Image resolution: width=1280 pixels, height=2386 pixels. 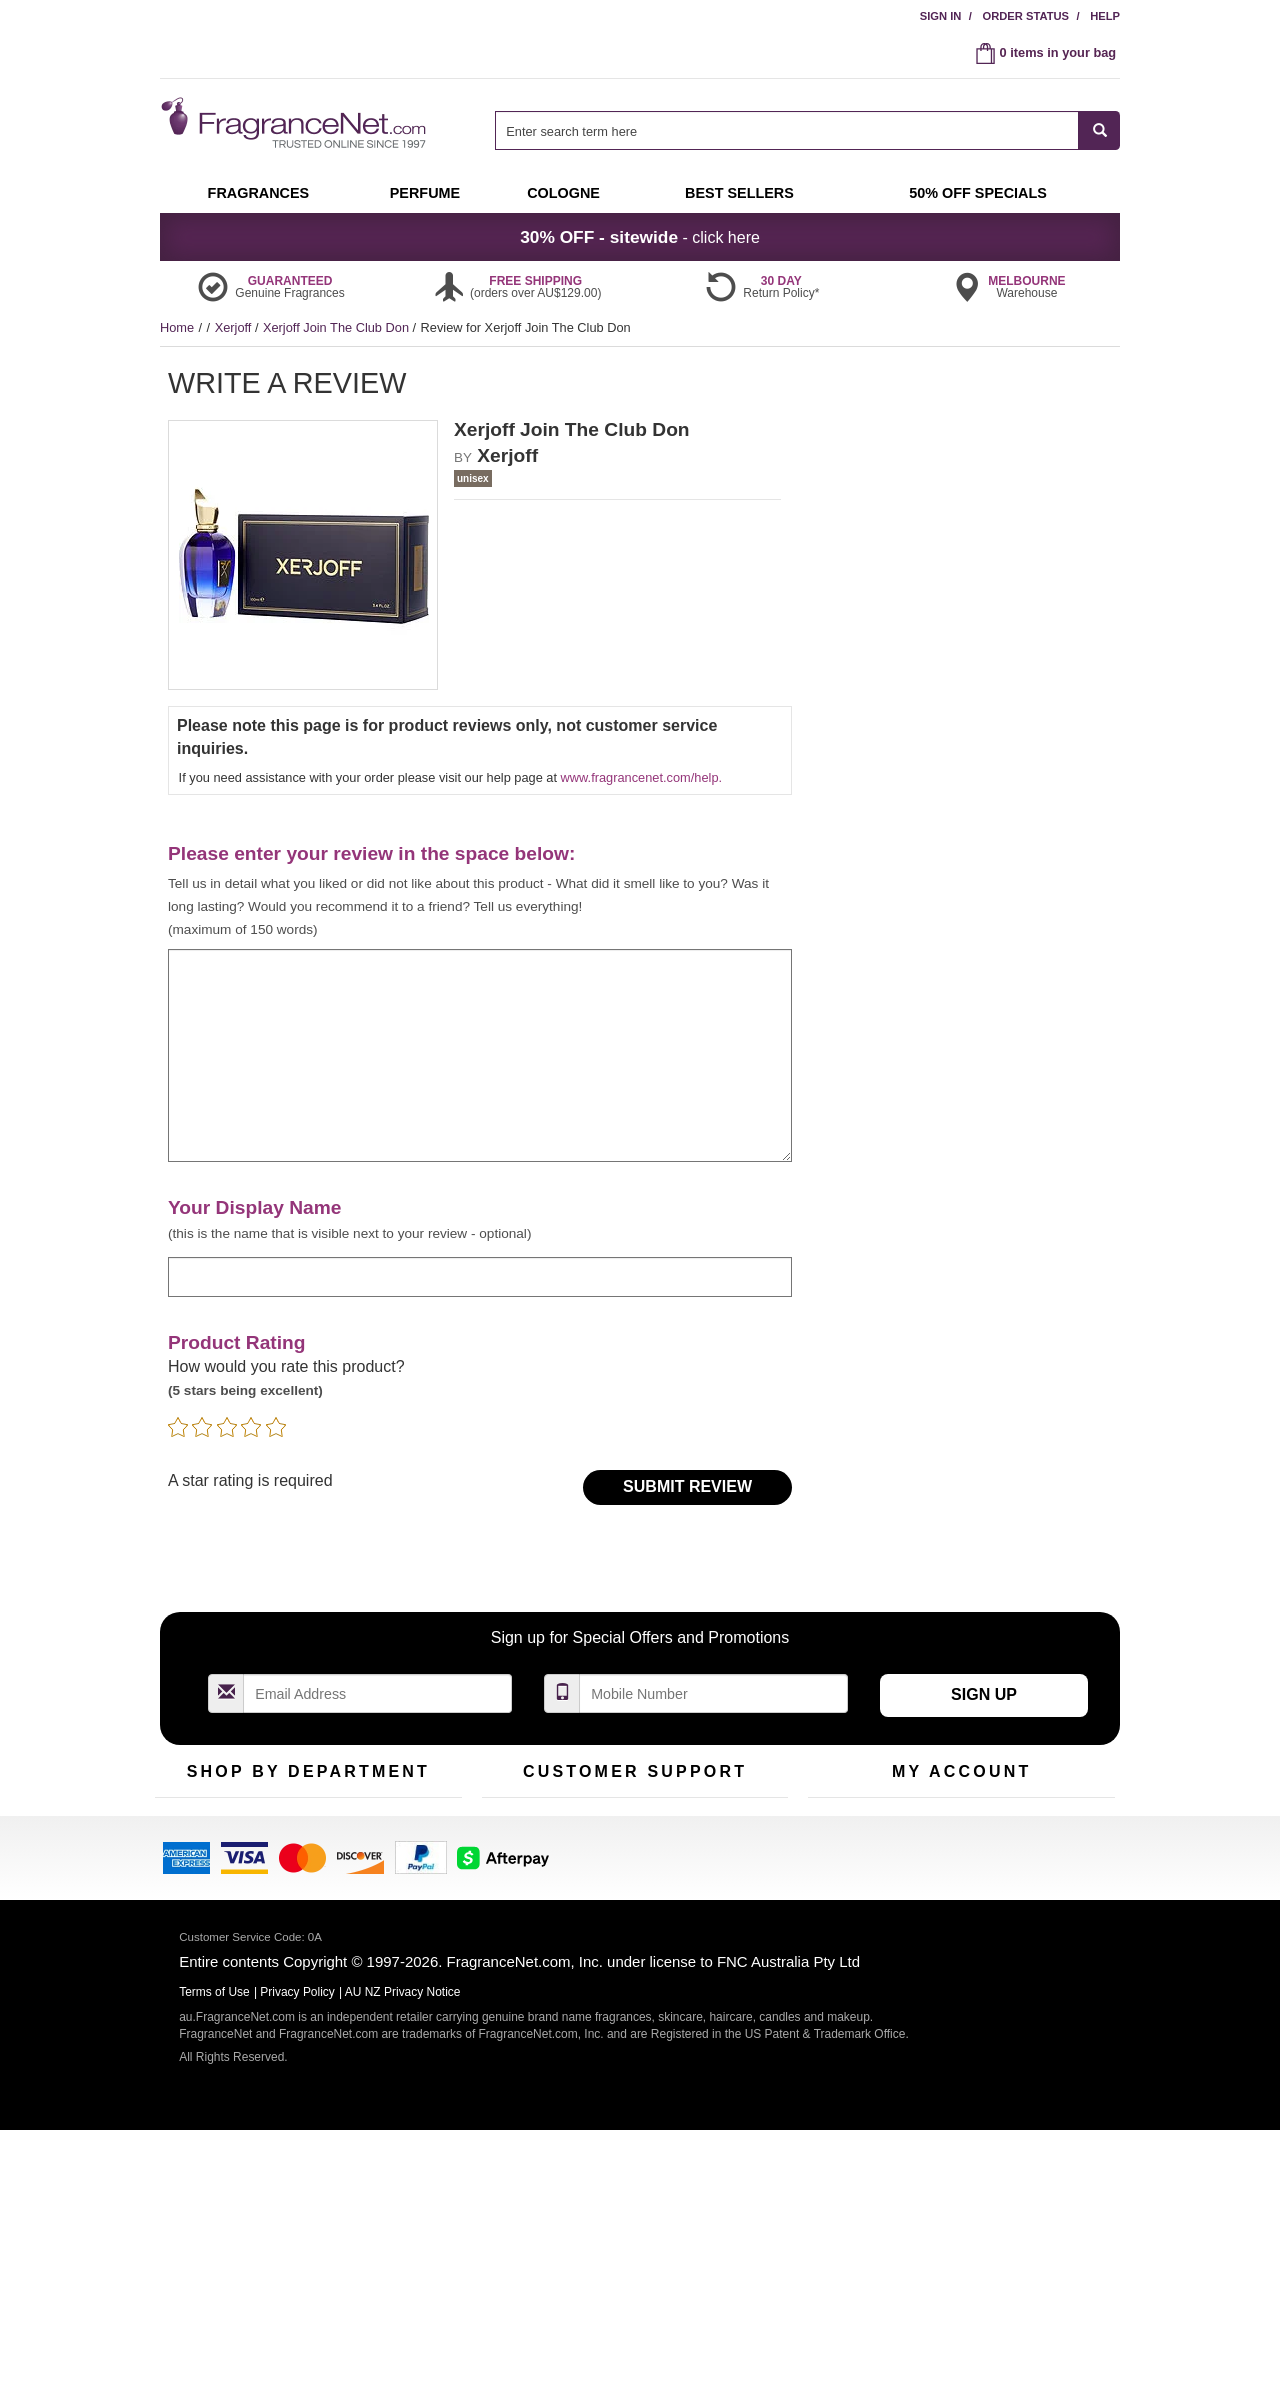 What do you see at coordinates (288, 1827) in the screenshot?
I see `50% Off` at bounding box center [288, 1827].